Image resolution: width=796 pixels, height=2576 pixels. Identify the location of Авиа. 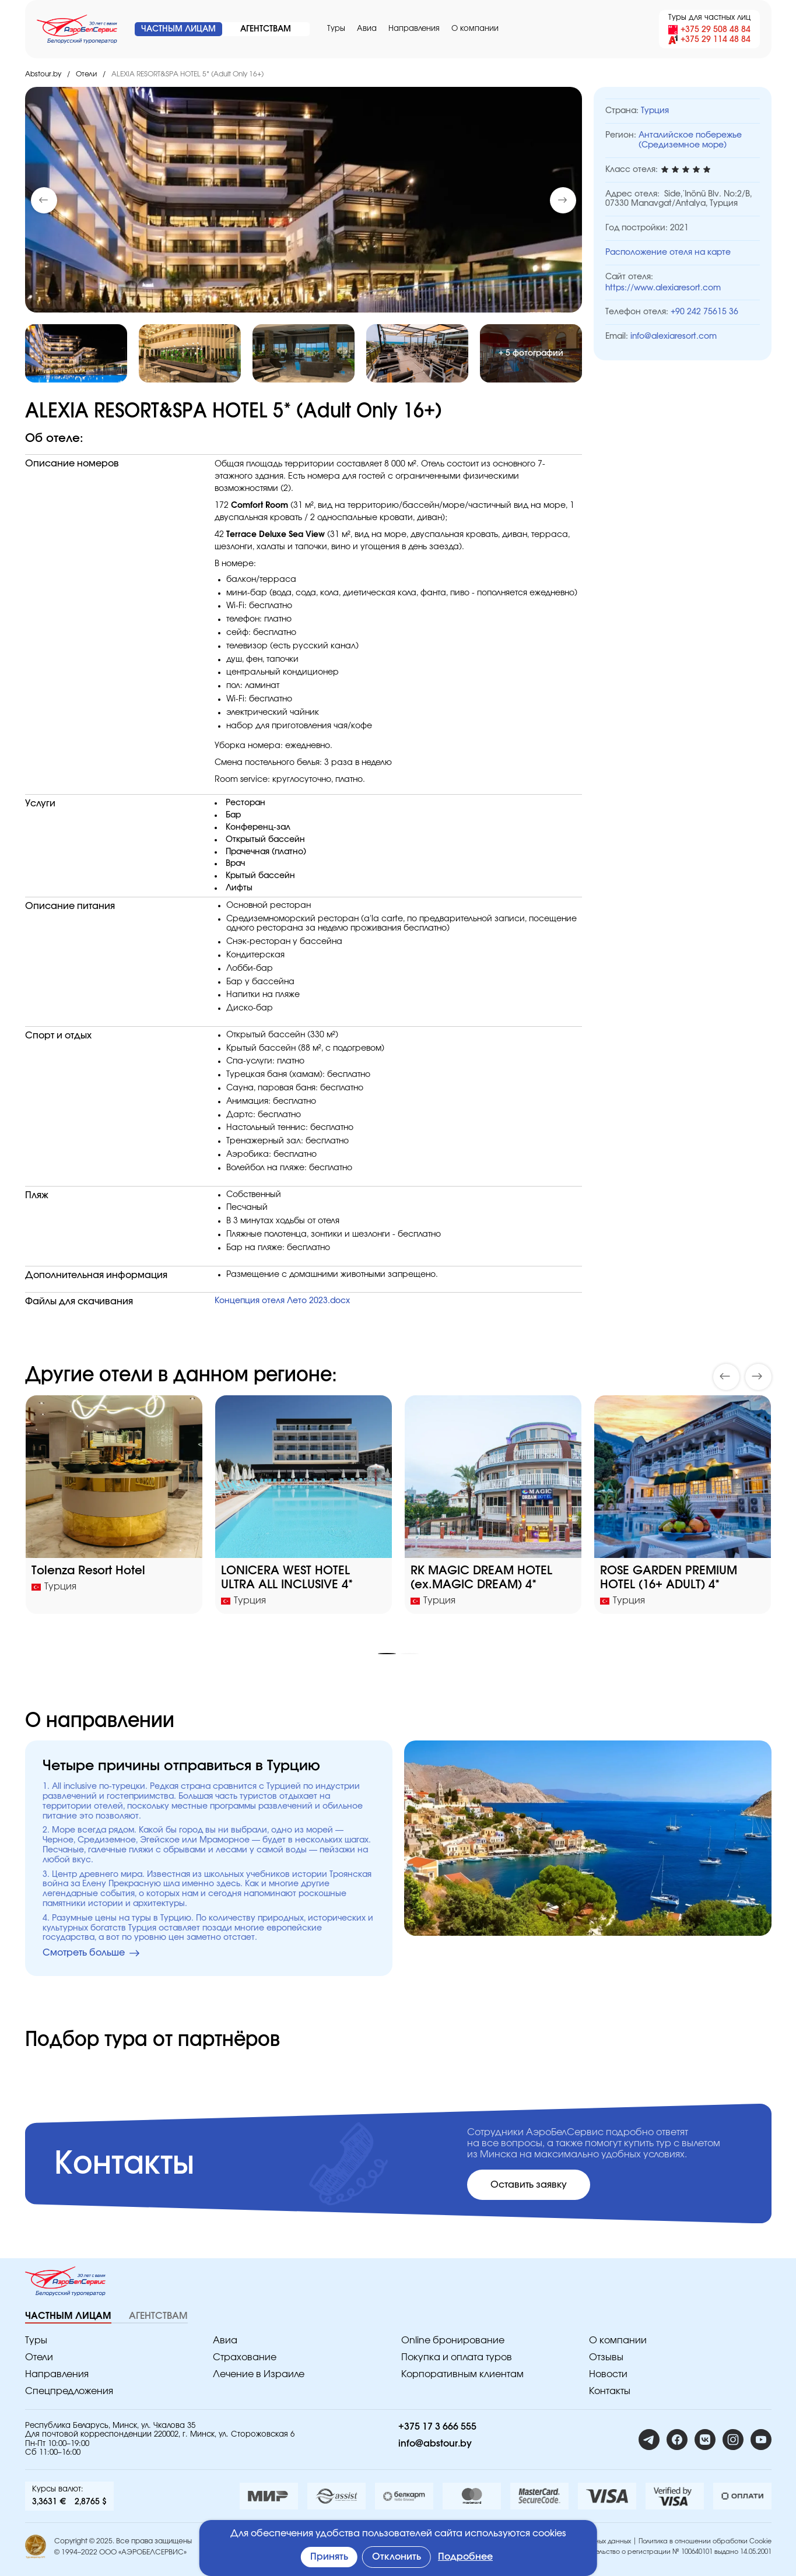
(367, 29).